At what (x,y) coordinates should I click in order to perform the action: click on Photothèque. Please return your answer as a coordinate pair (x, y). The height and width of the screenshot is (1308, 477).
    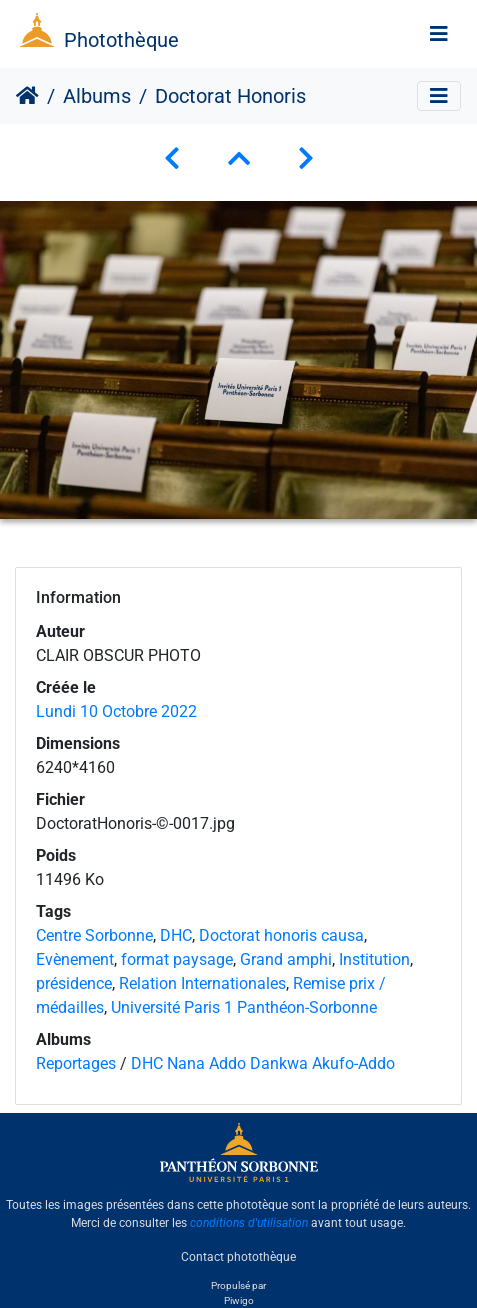
    Looking at the image, I should click on (121, 40).